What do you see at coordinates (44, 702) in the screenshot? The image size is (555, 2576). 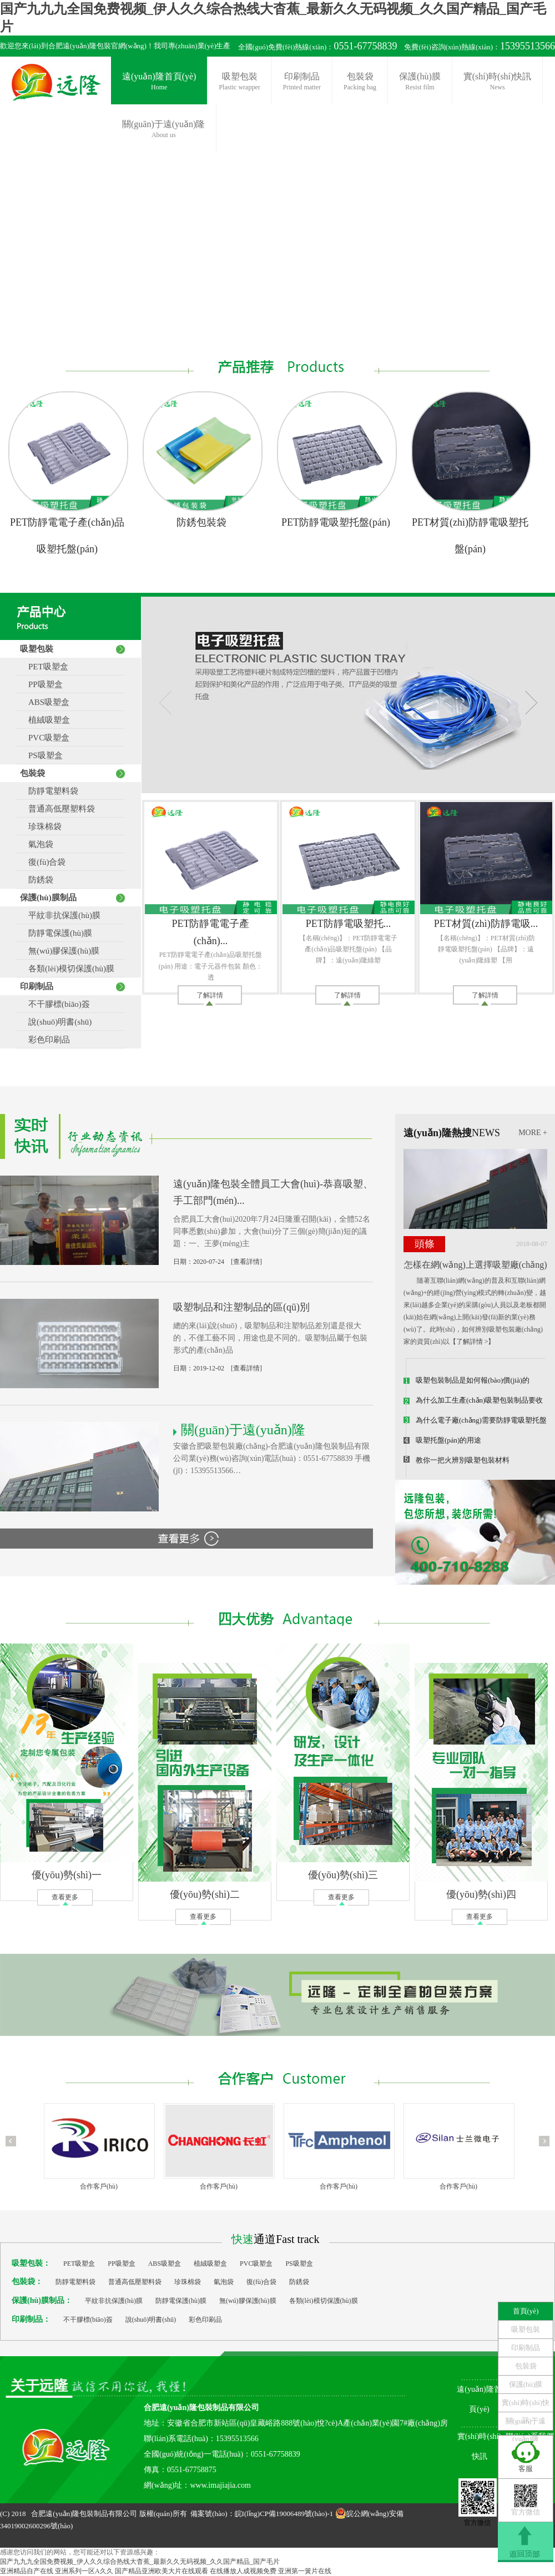 I see `ABS吸塑盒` at bounding box center [44, 702].